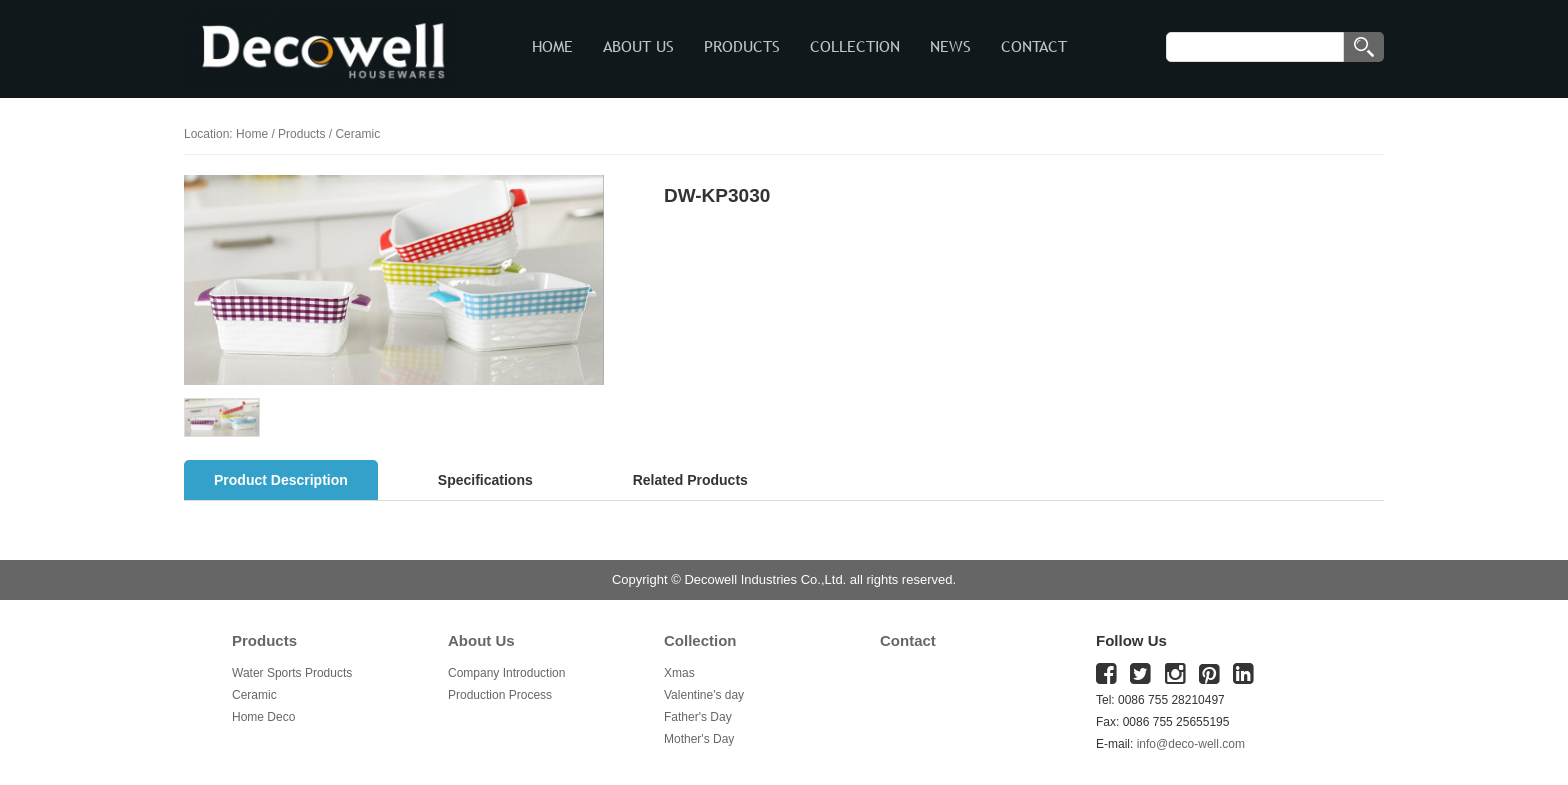 Image resolution: width=1568 pixels, height=785 pixels. Describe the element at coordinates (263, 717) in the screenshot. I see `Home Deco` at that location.